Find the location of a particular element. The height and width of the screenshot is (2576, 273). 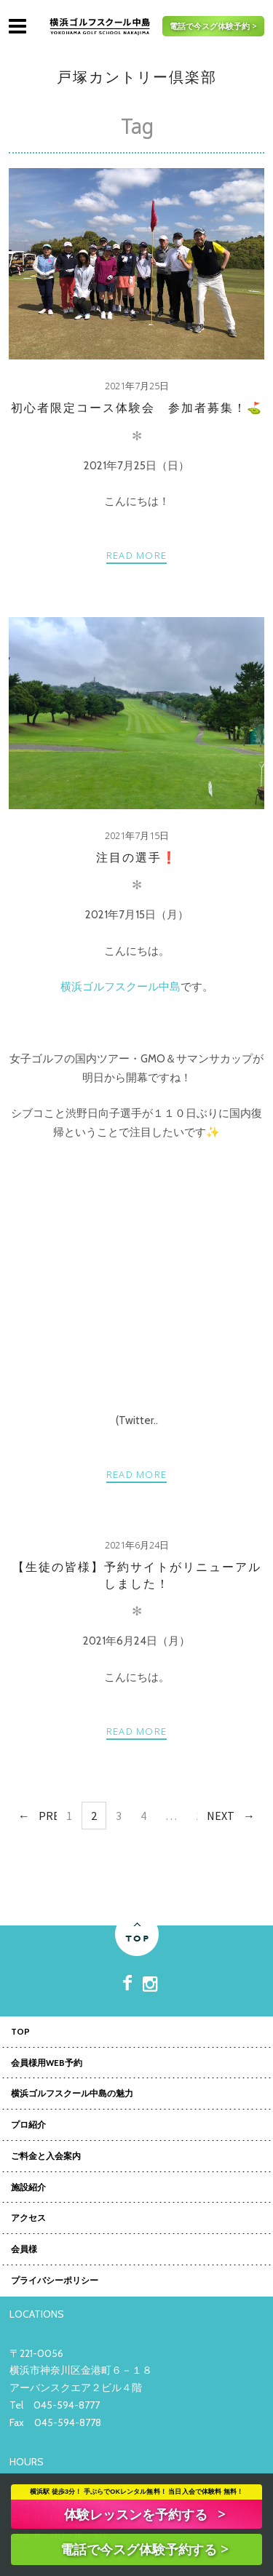

ご料金と入会案内 is located at coordinates (46, 2156).